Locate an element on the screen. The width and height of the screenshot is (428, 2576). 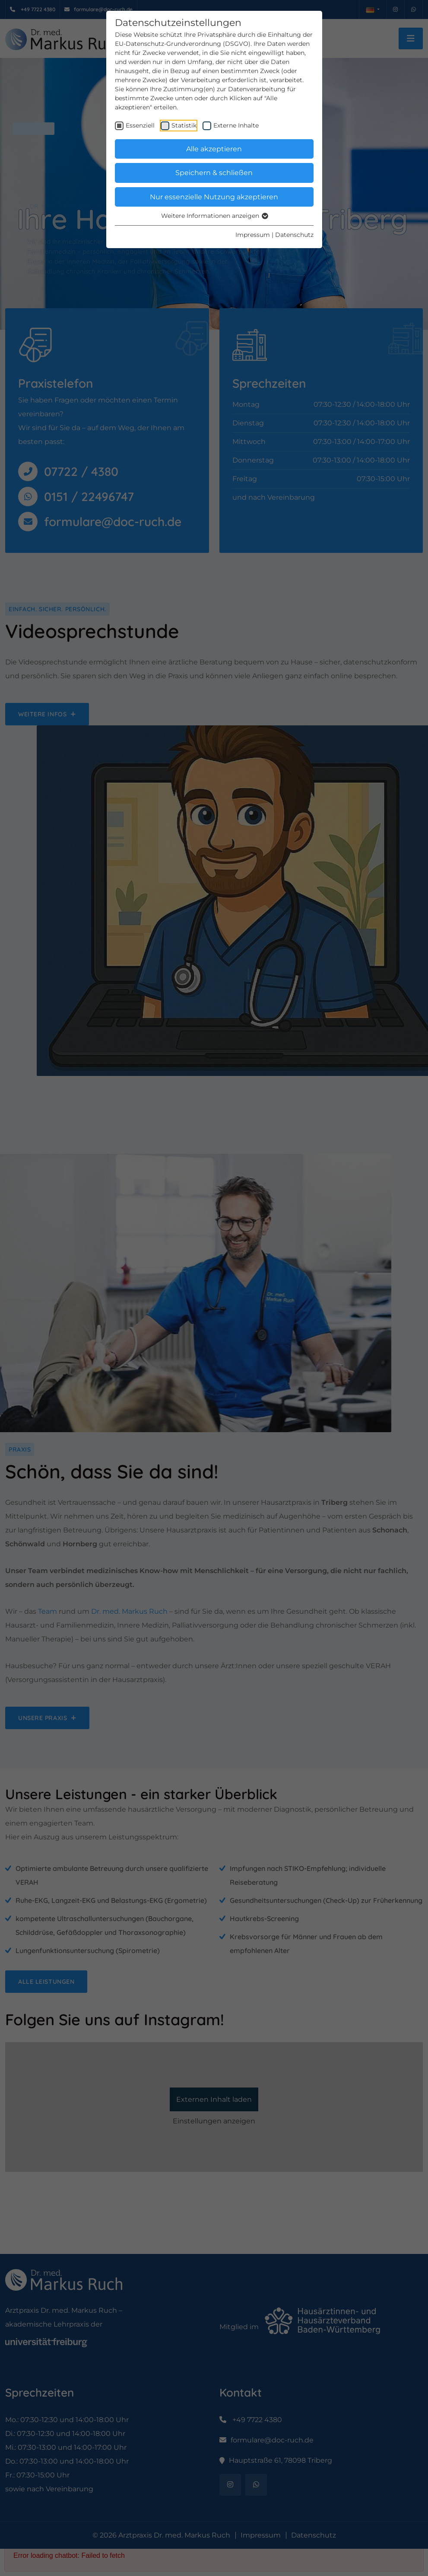
Impressum is located at coordinates (252, 235).